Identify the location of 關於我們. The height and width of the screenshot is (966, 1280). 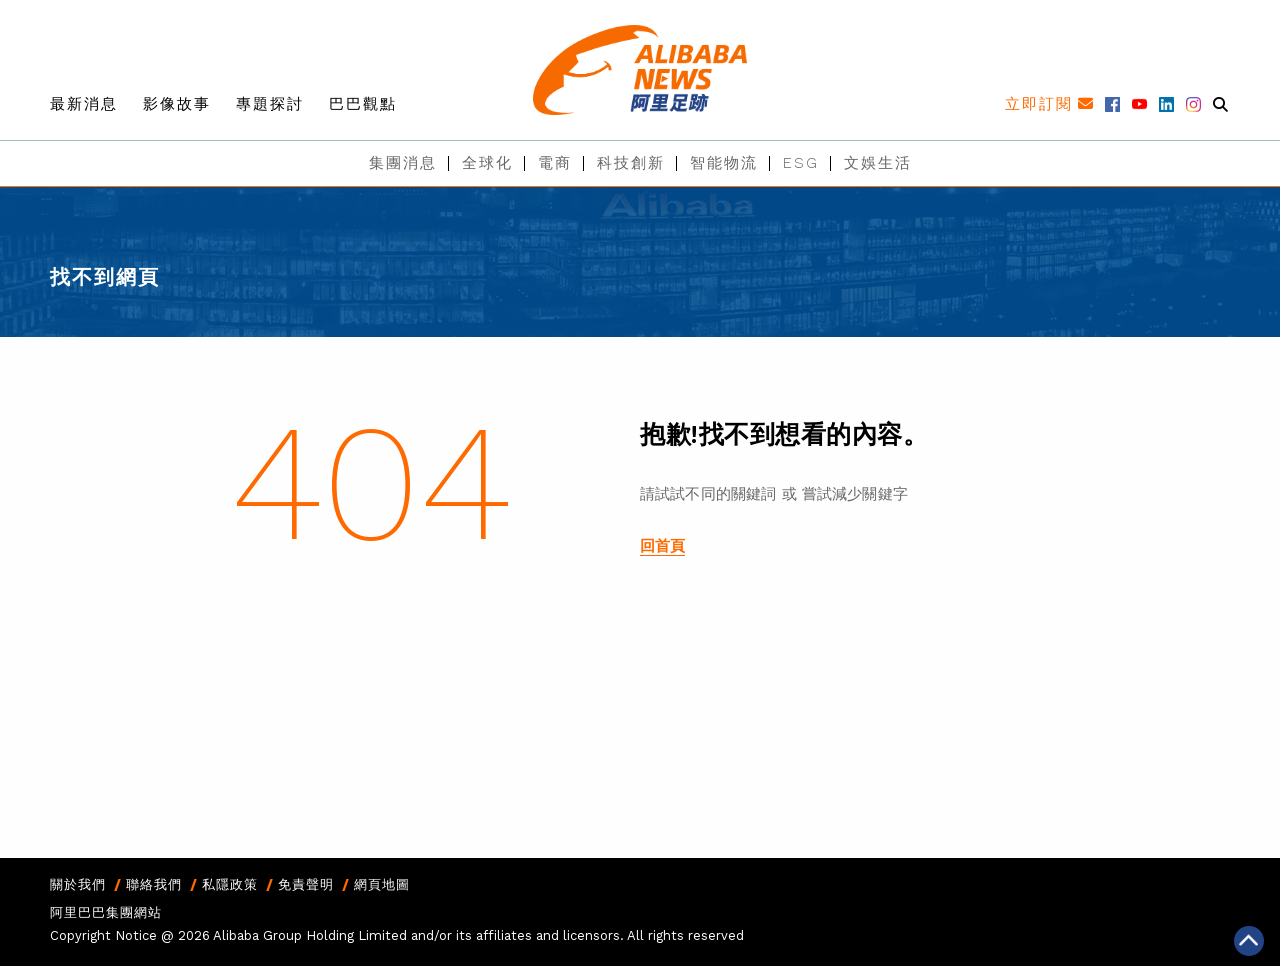
(78, 884).